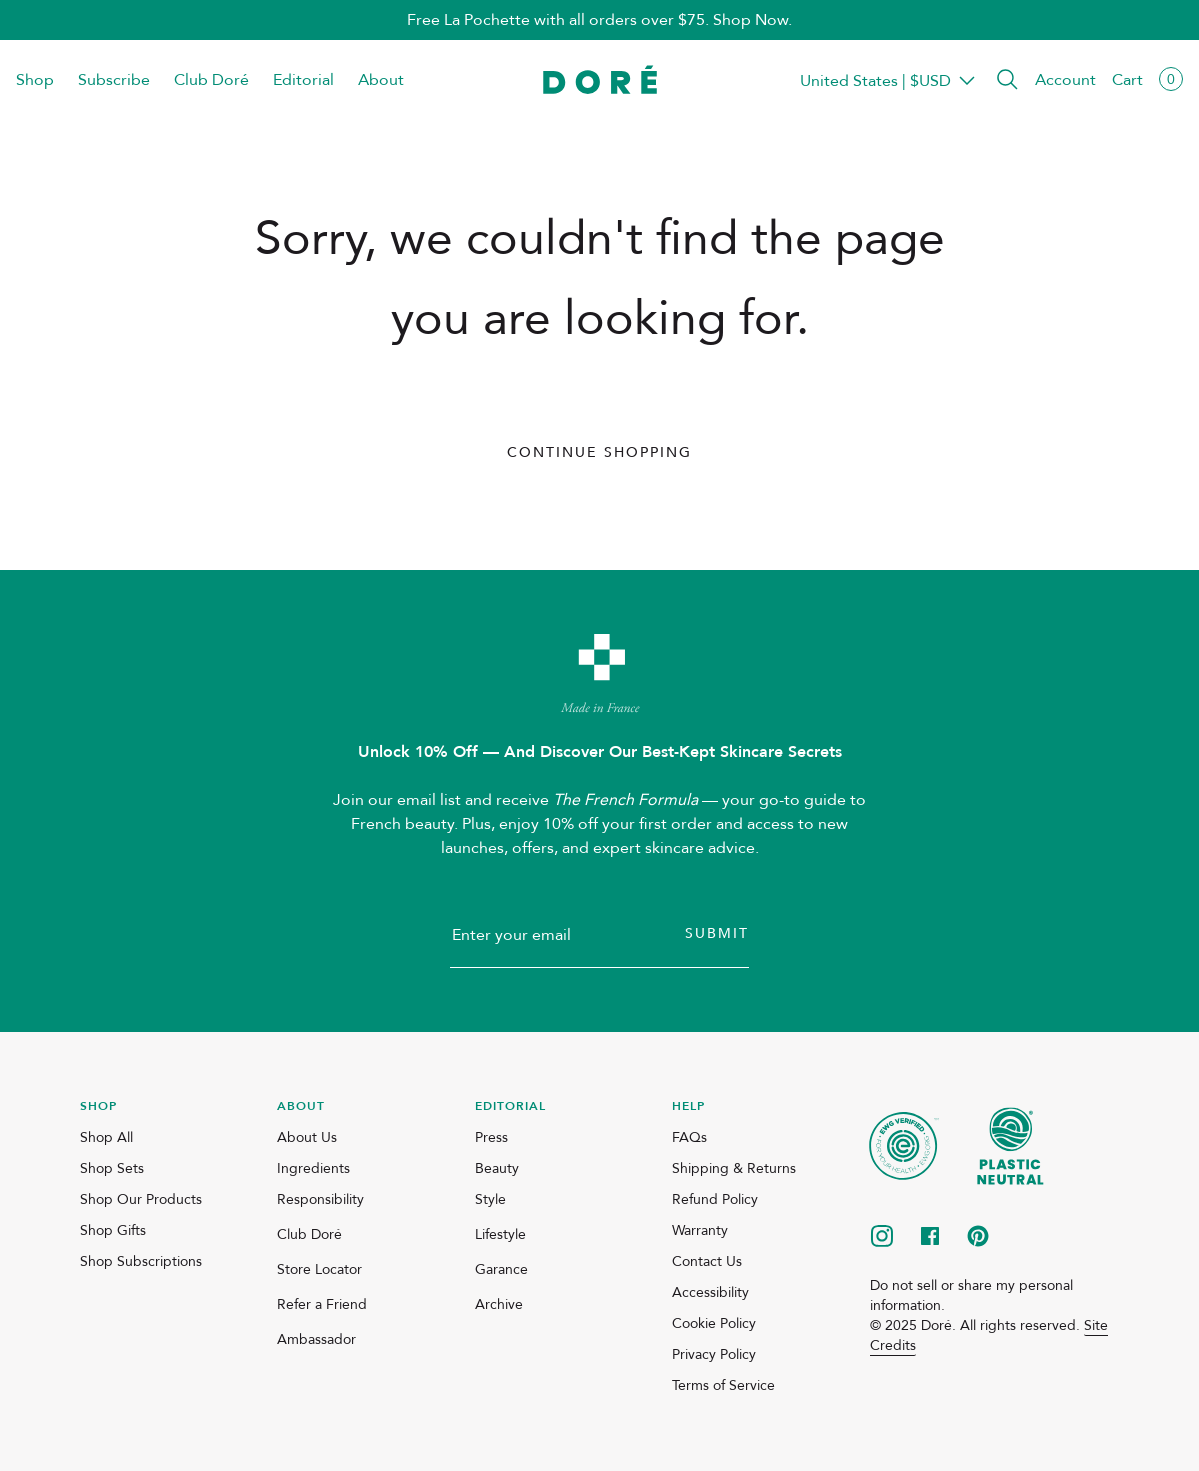 The width and height of the screenshot is (1199, 1471). I want to click on [pinterest], so click(978, 1238).